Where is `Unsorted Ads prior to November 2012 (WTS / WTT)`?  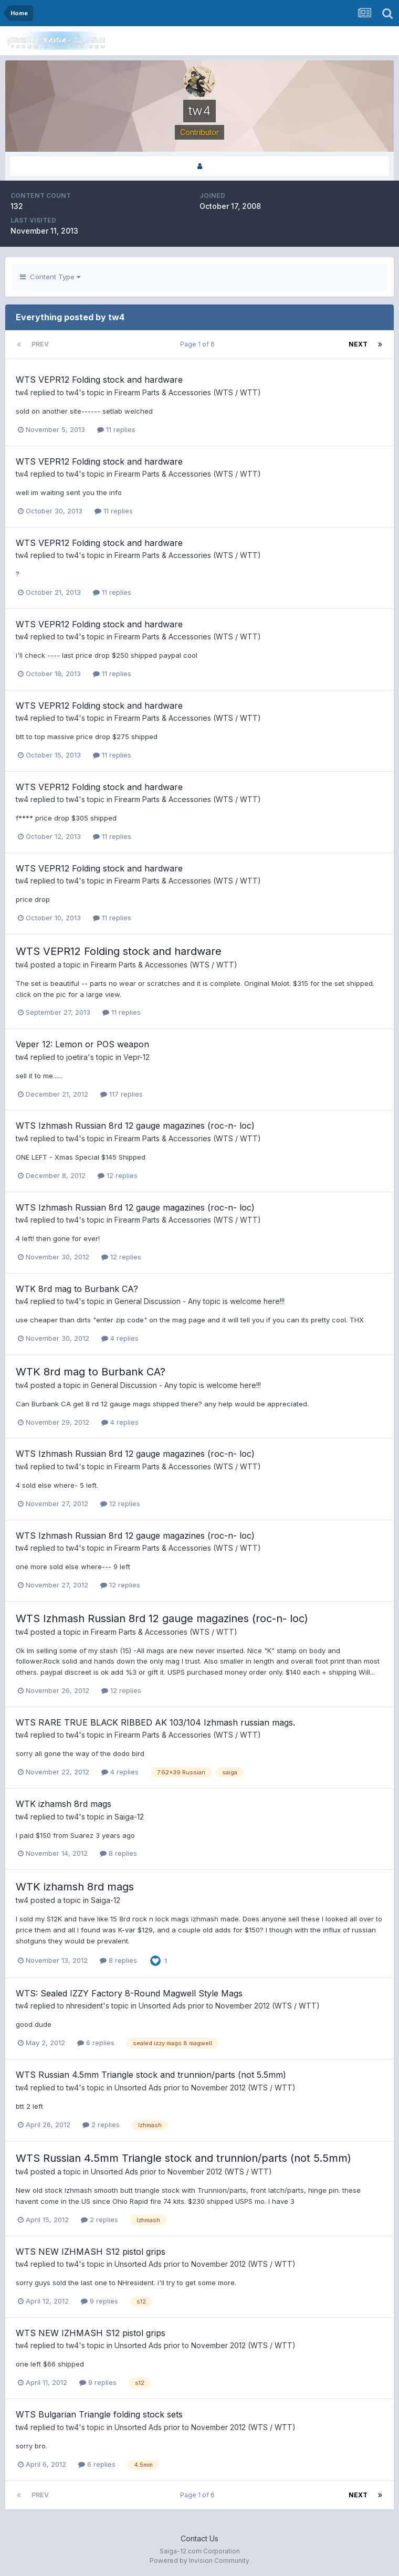
Unsorted Ads prior to November 2012 (WTS / WTT) is located at coordinates (229, 2005).